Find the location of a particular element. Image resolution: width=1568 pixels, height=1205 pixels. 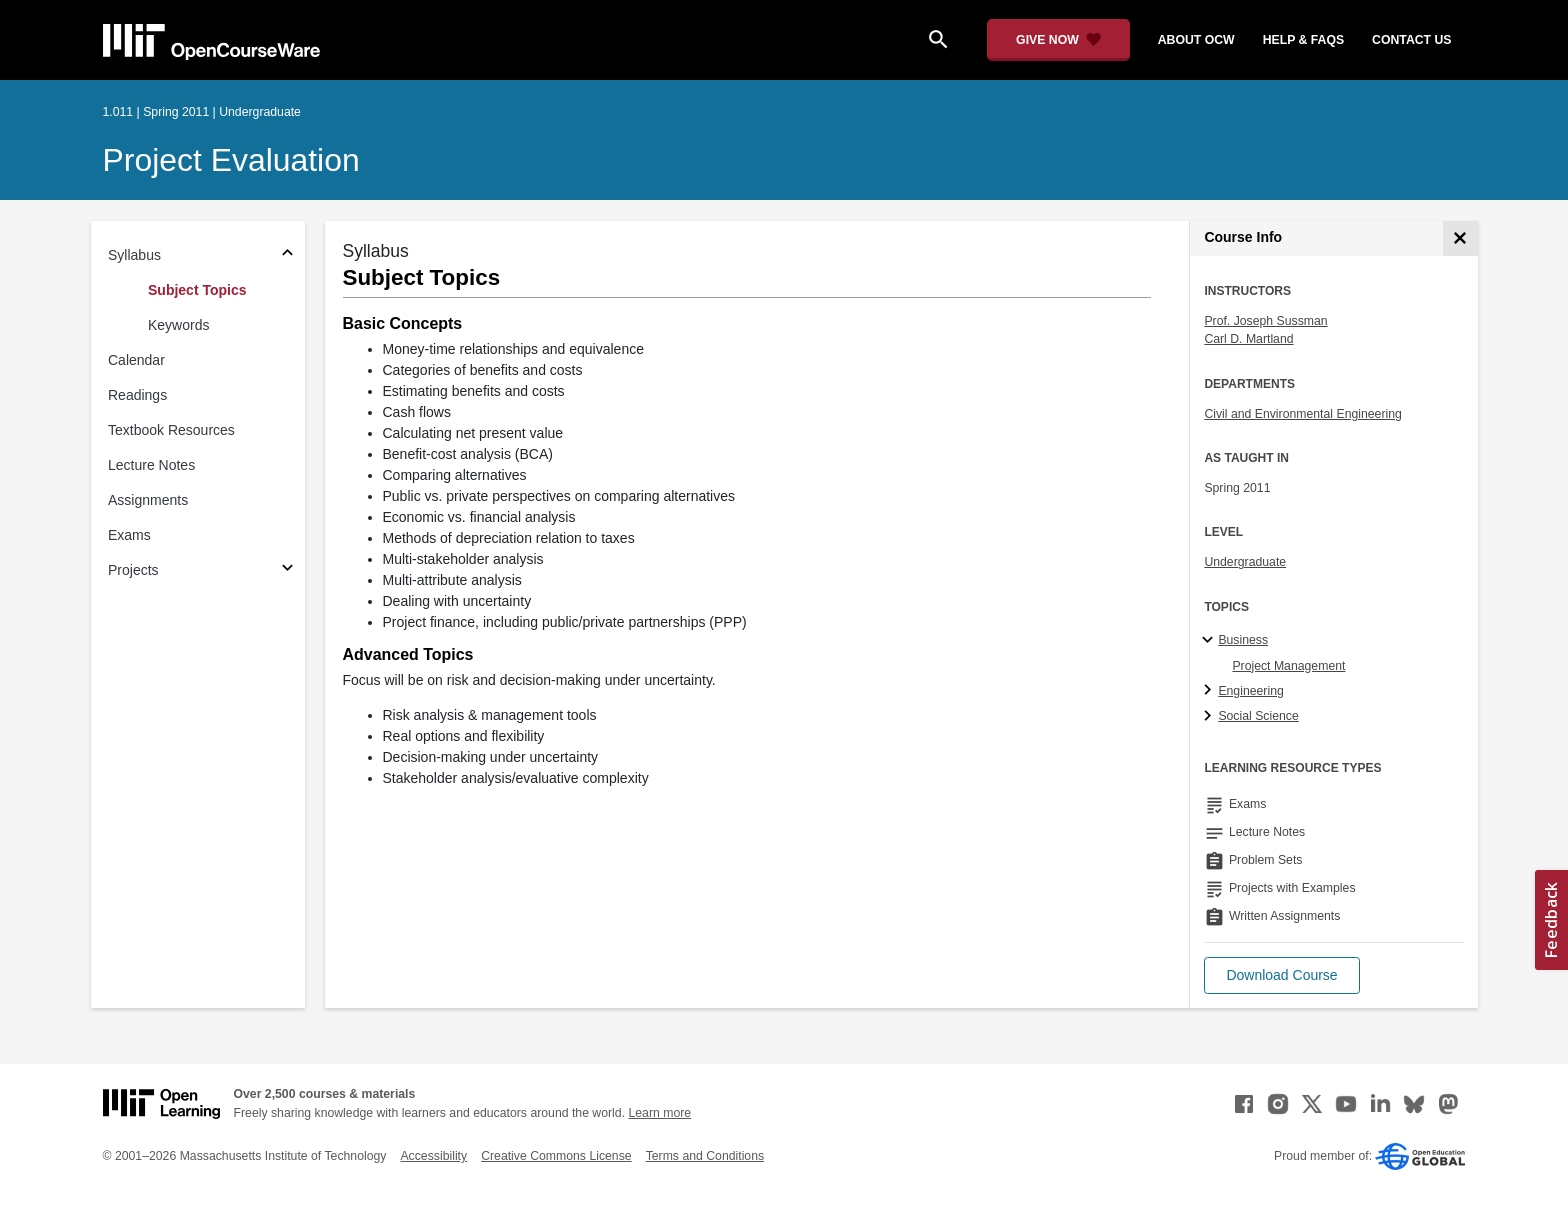

[Subsections for Projects] is located at coordinates (287, 570).